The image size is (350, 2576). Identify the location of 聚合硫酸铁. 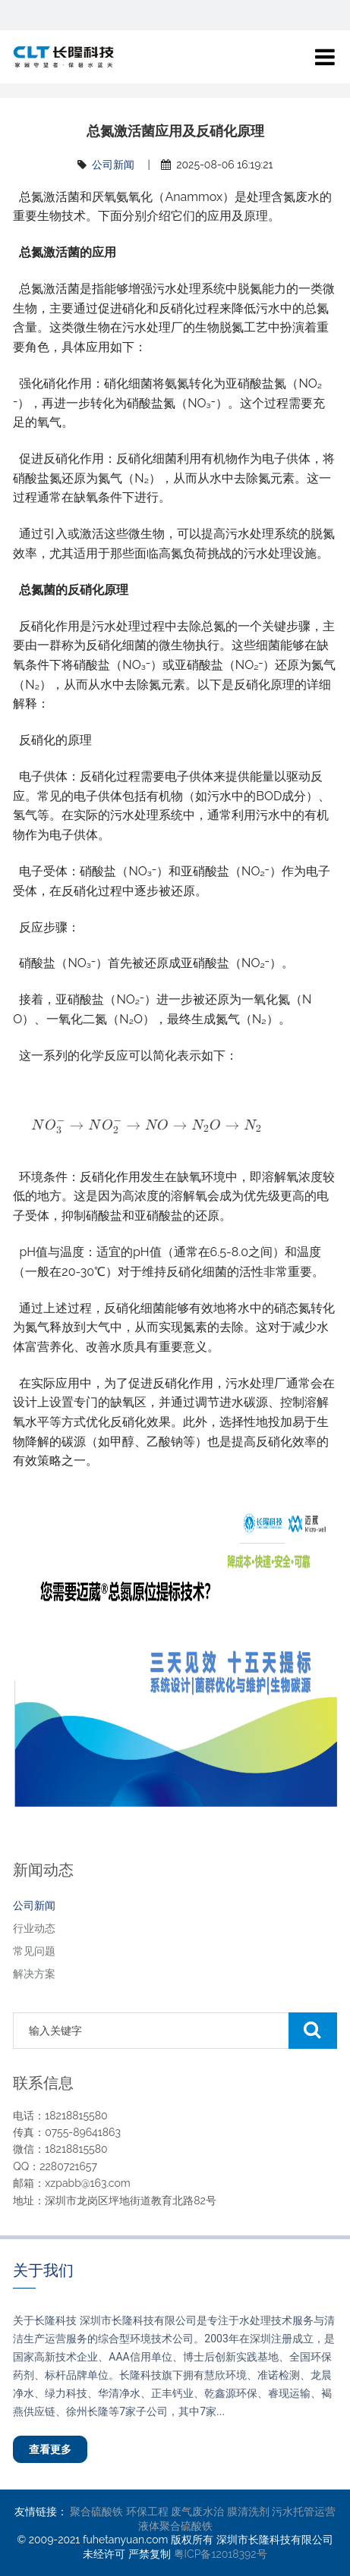
(96, 2511).